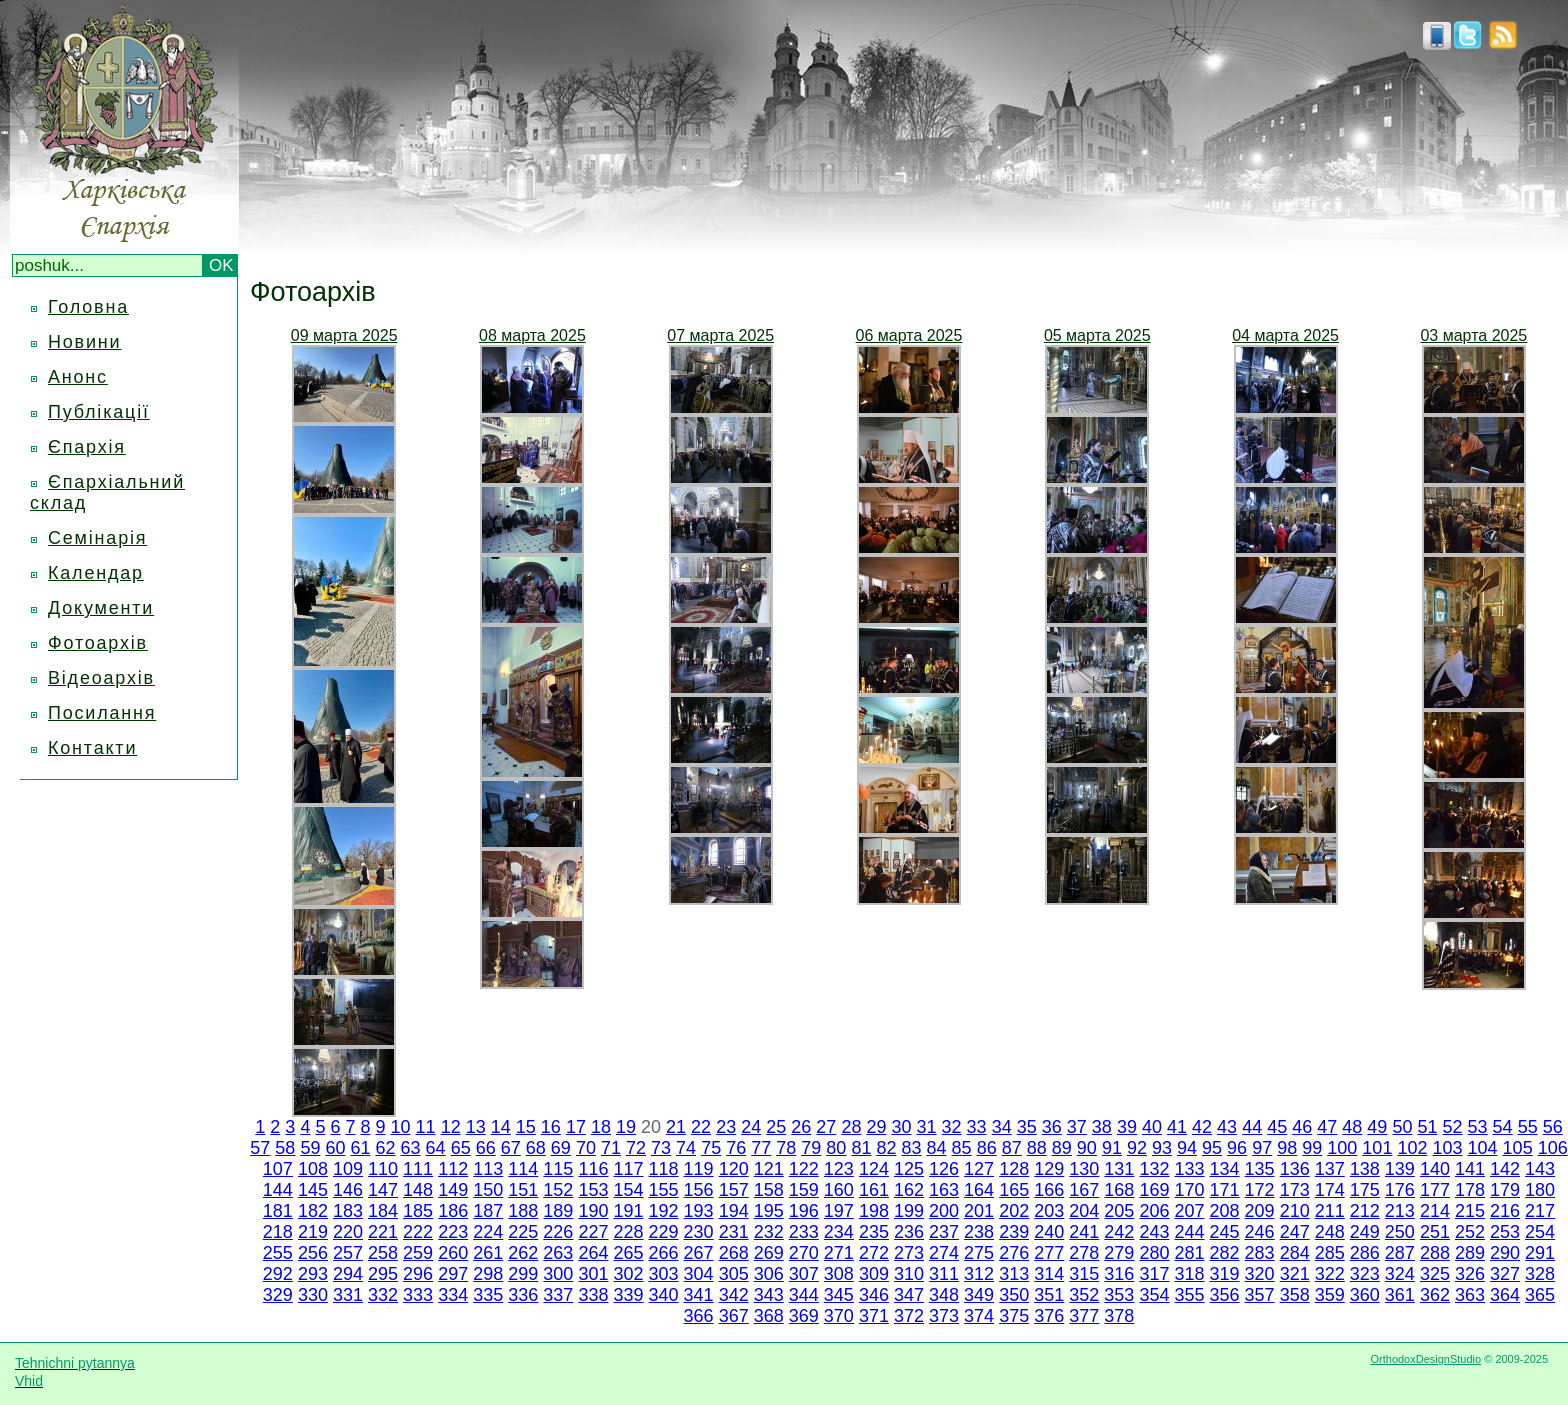  I want to click on 46, so click(1302, 1127).